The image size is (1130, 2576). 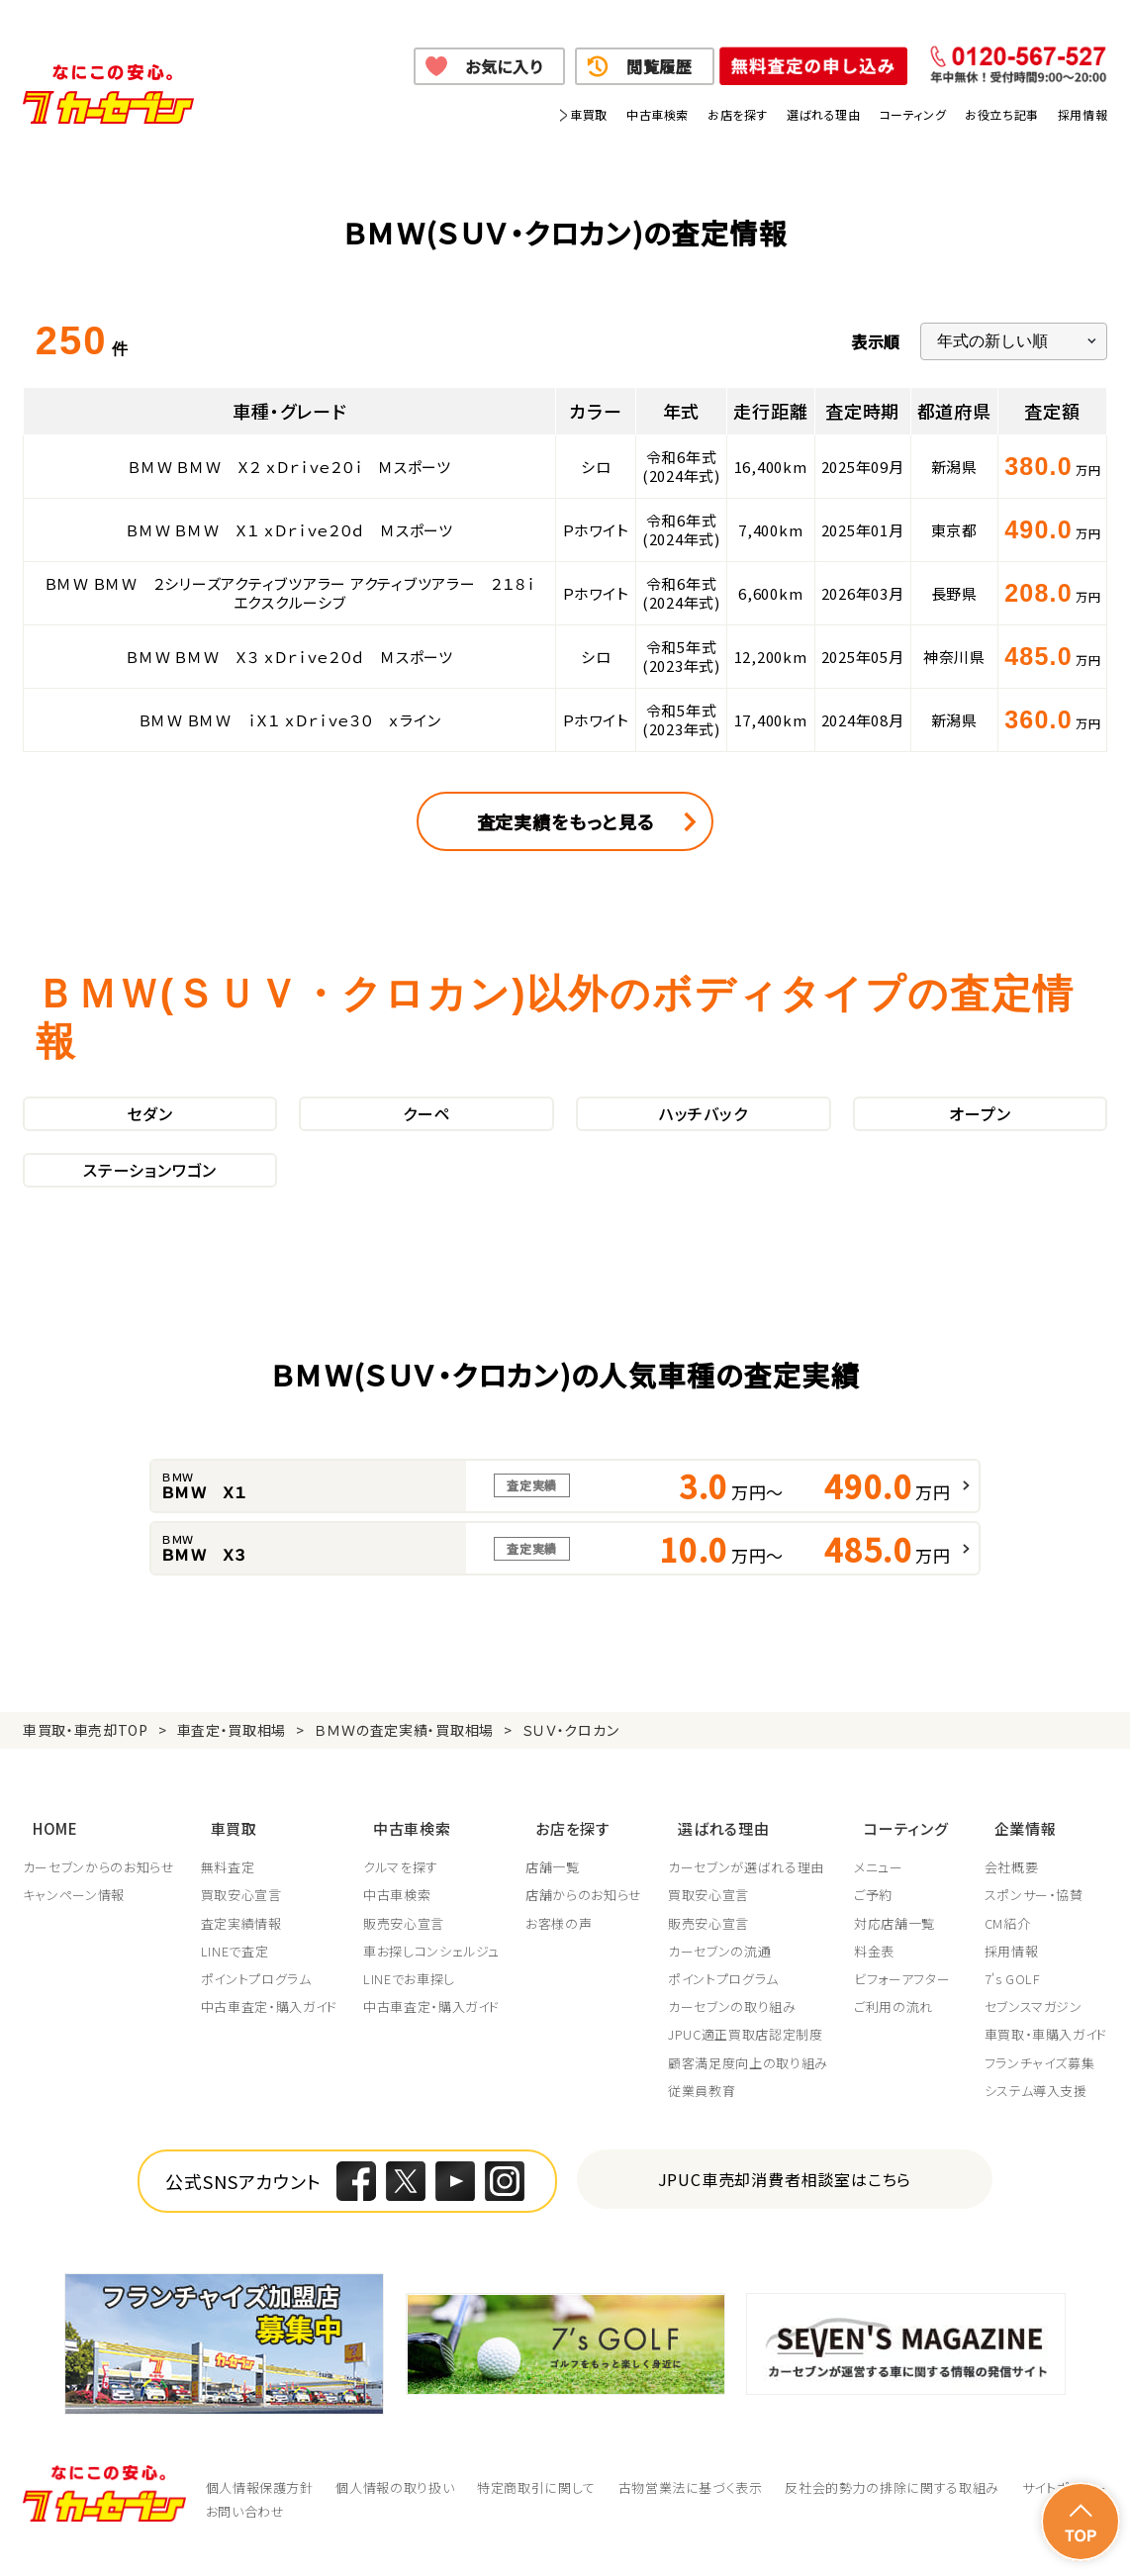 I want to click on 買取安心宣言, so click(x=242, y=1921).